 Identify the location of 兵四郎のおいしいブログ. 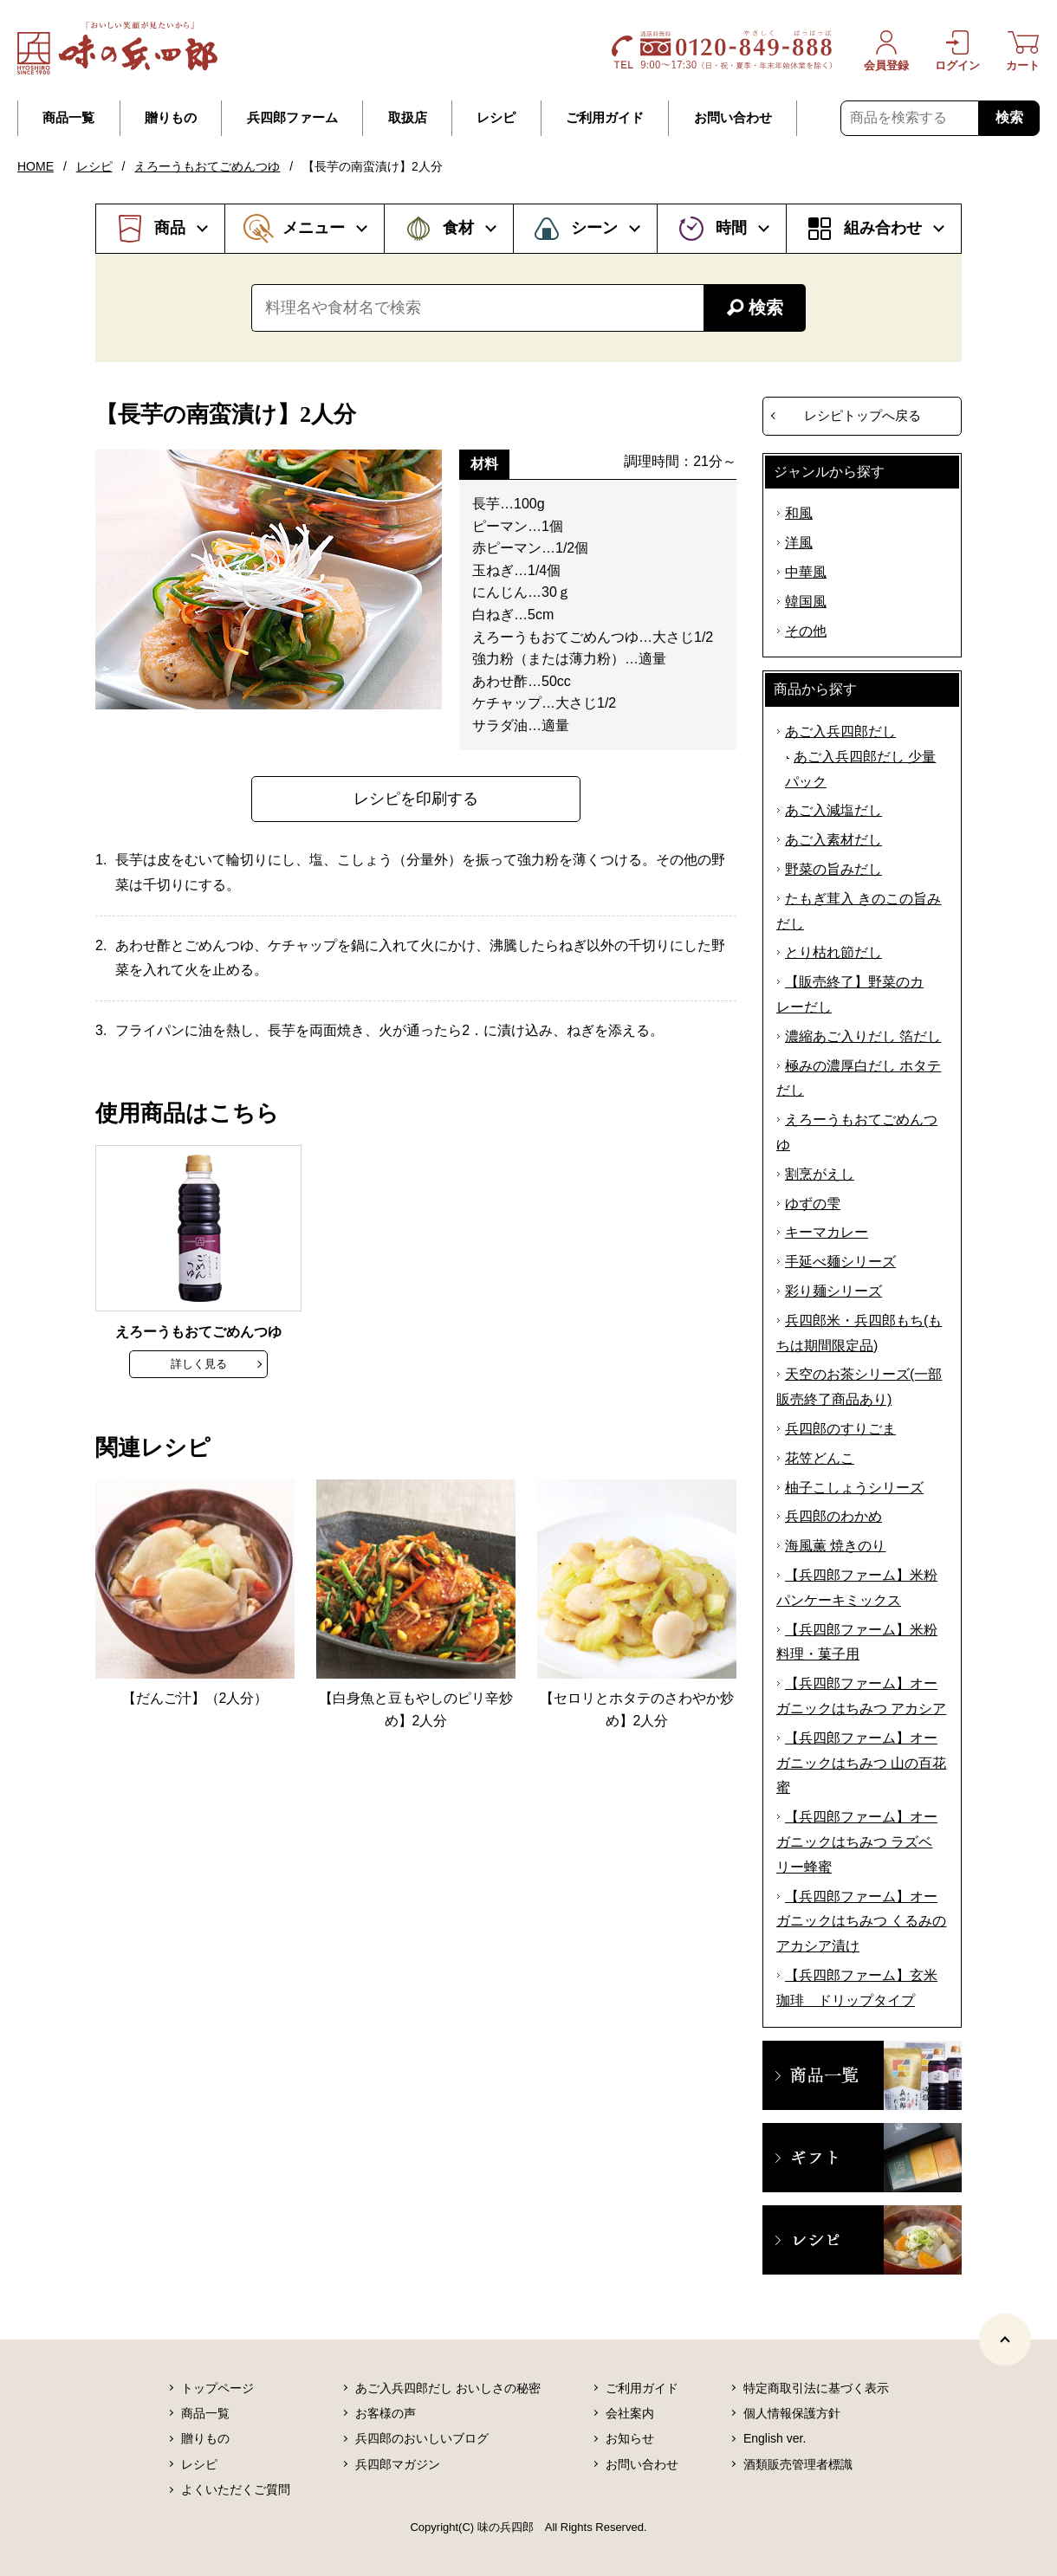
(422, 2438).